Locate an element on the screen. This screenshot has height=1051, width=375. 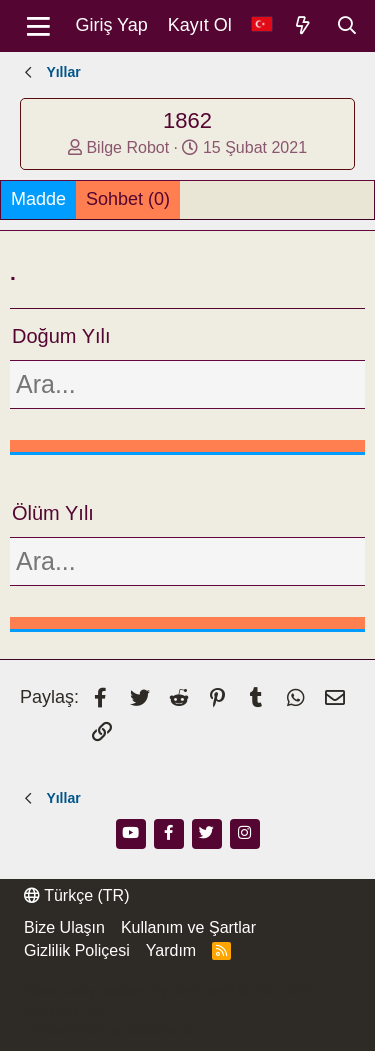
Madde is located at coordinates (38, 199).